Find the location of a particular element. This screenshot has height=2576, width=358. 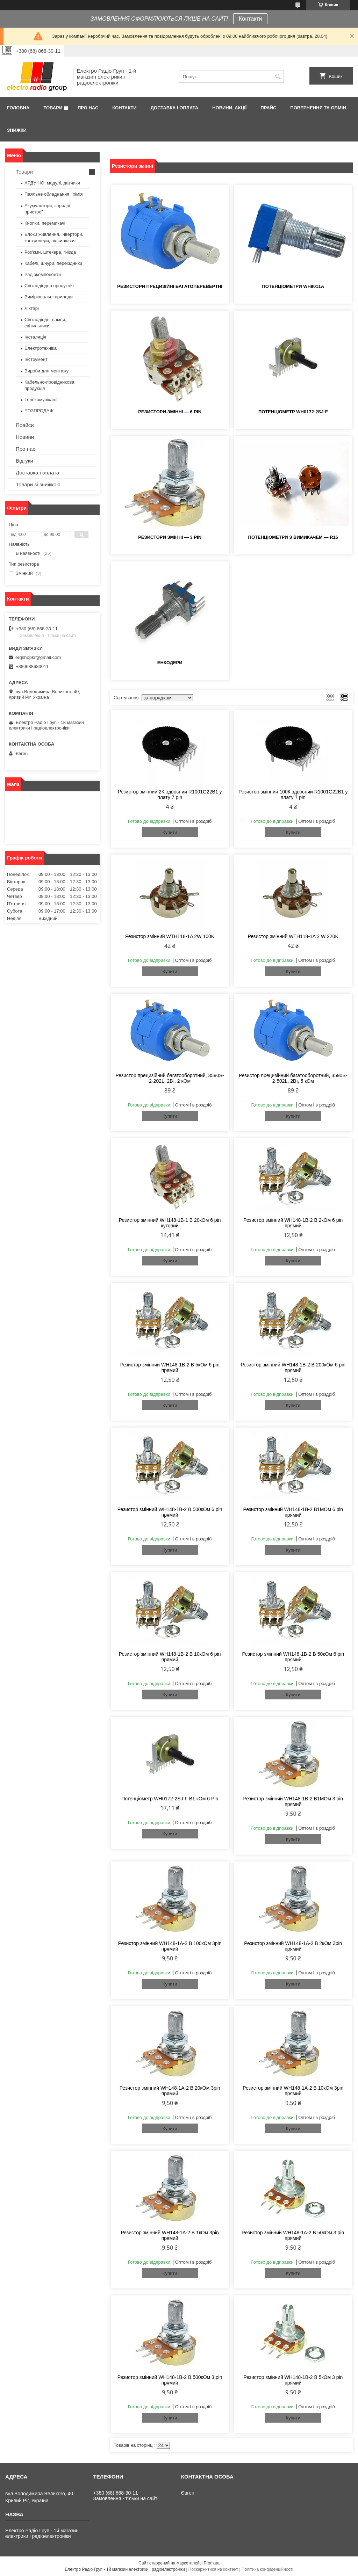

Резистор змінний WH148-1B-2 B 500кОм 3 pin прямий is located at coordinates (169, 2380).